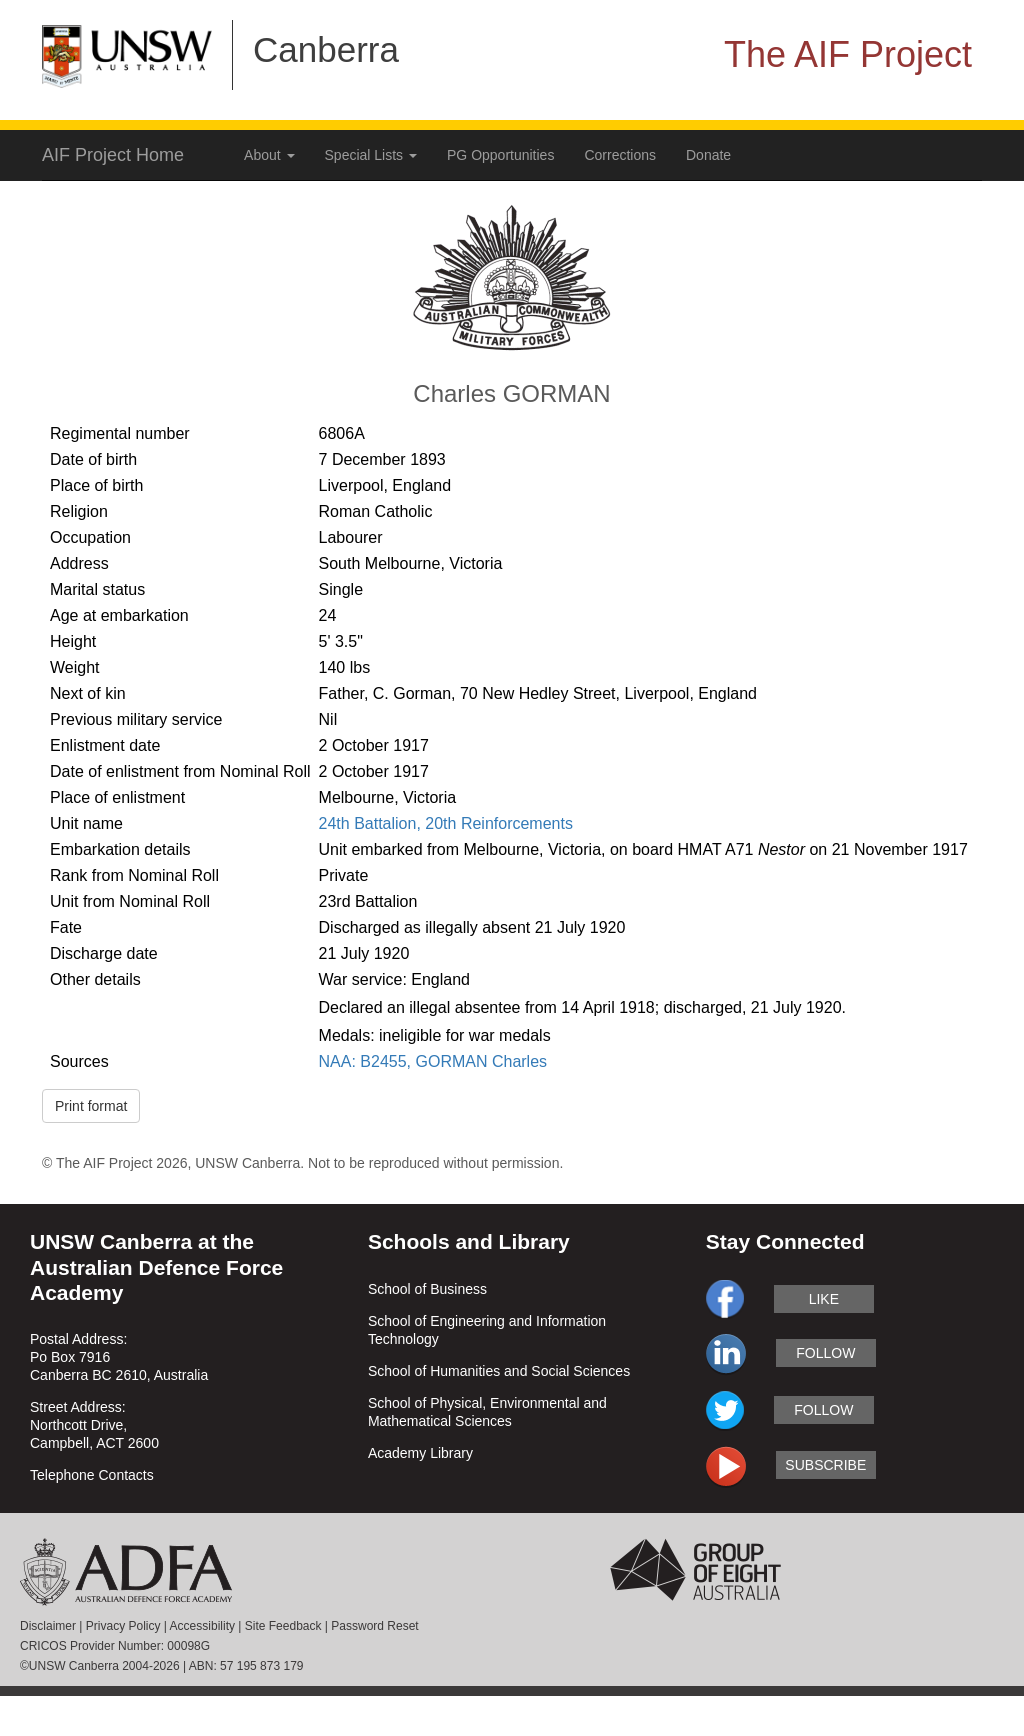  Describe the element at coordinates (708, 155) in the screenshot. I see `Donate` at that location.